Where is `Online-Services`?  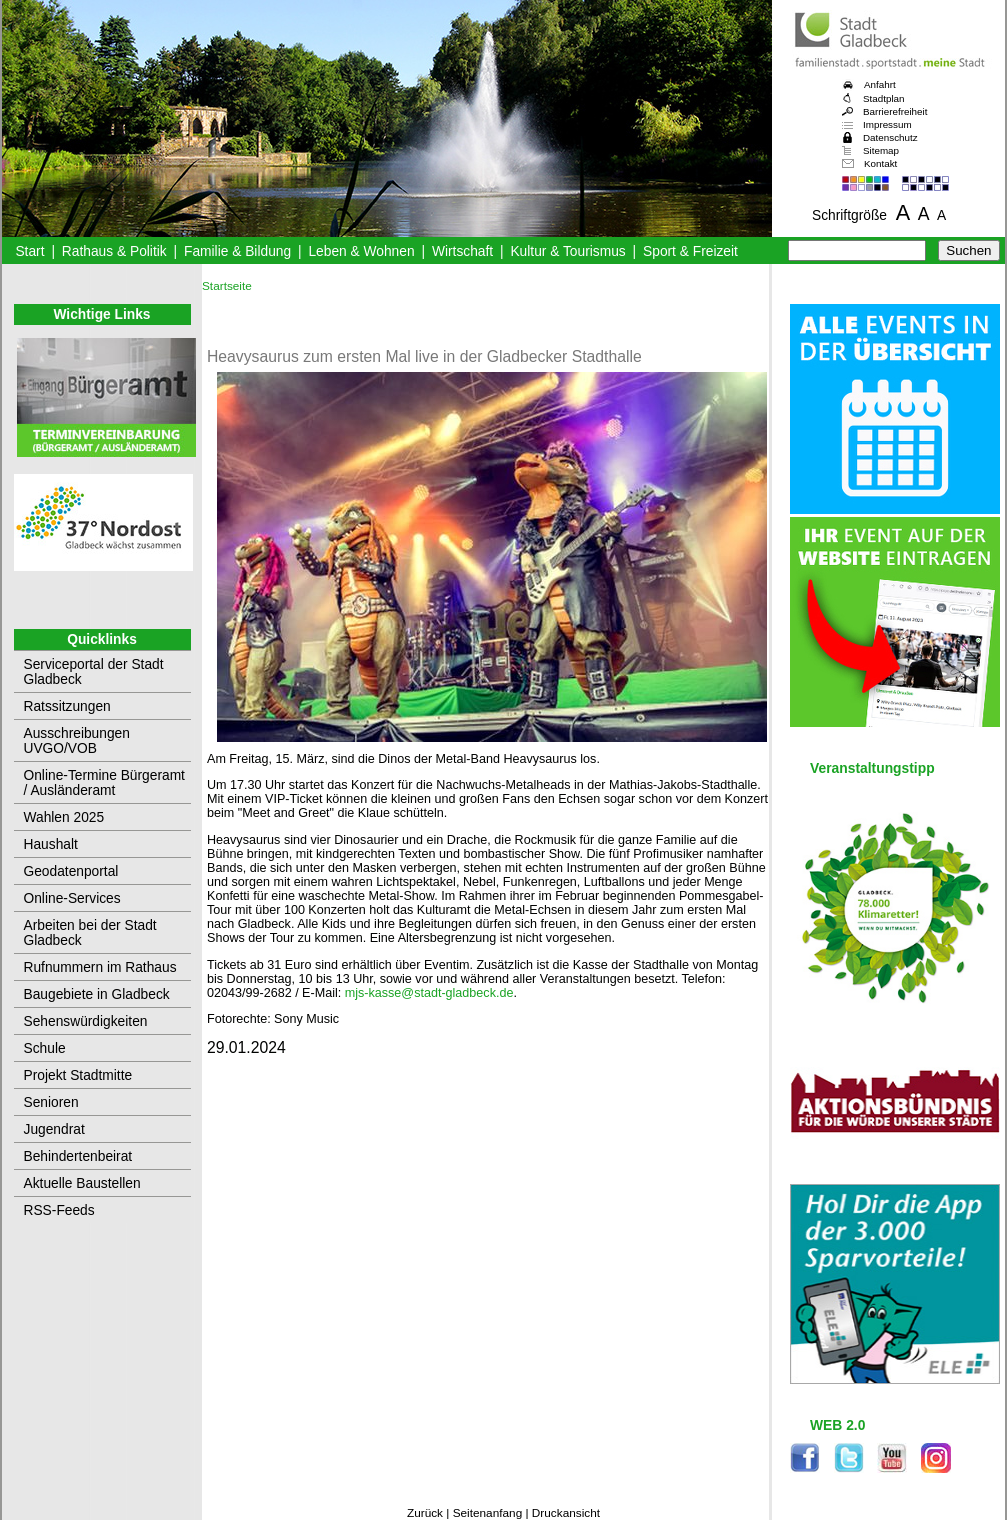 Online-Services is located at coordinates (72, 898).